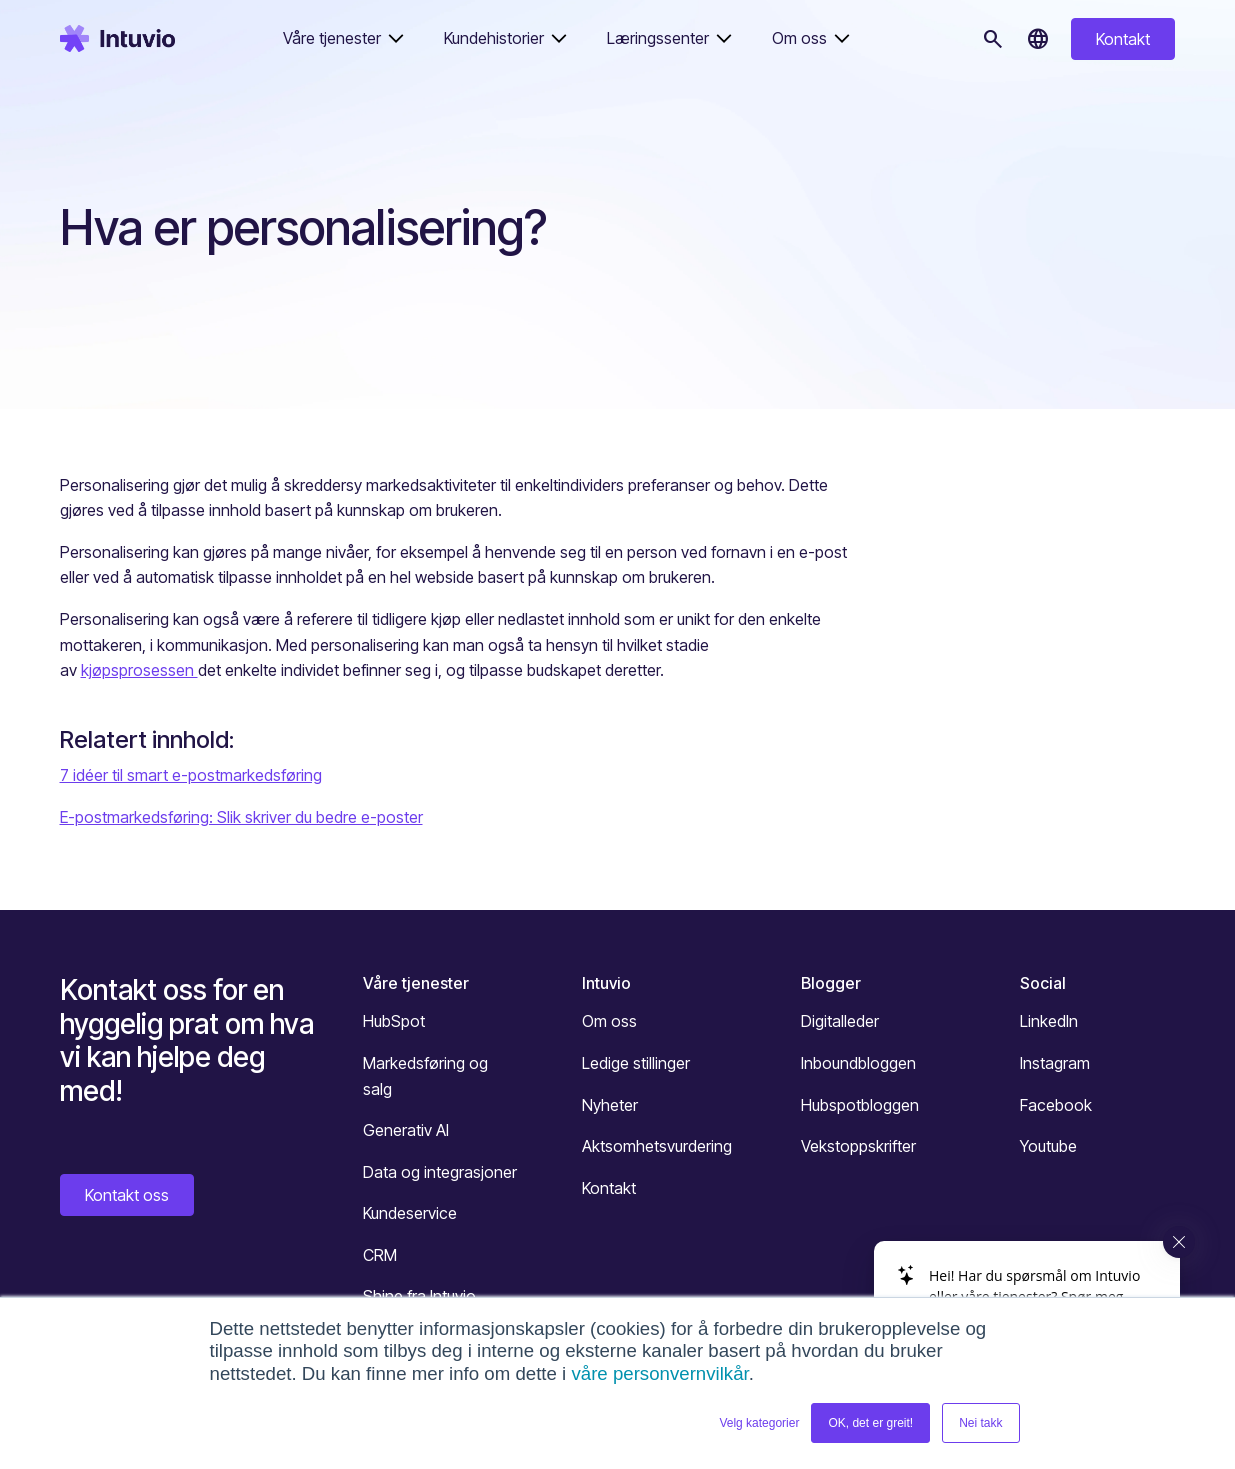  I want to click on Ledige stillinger, so click(636, 1063).